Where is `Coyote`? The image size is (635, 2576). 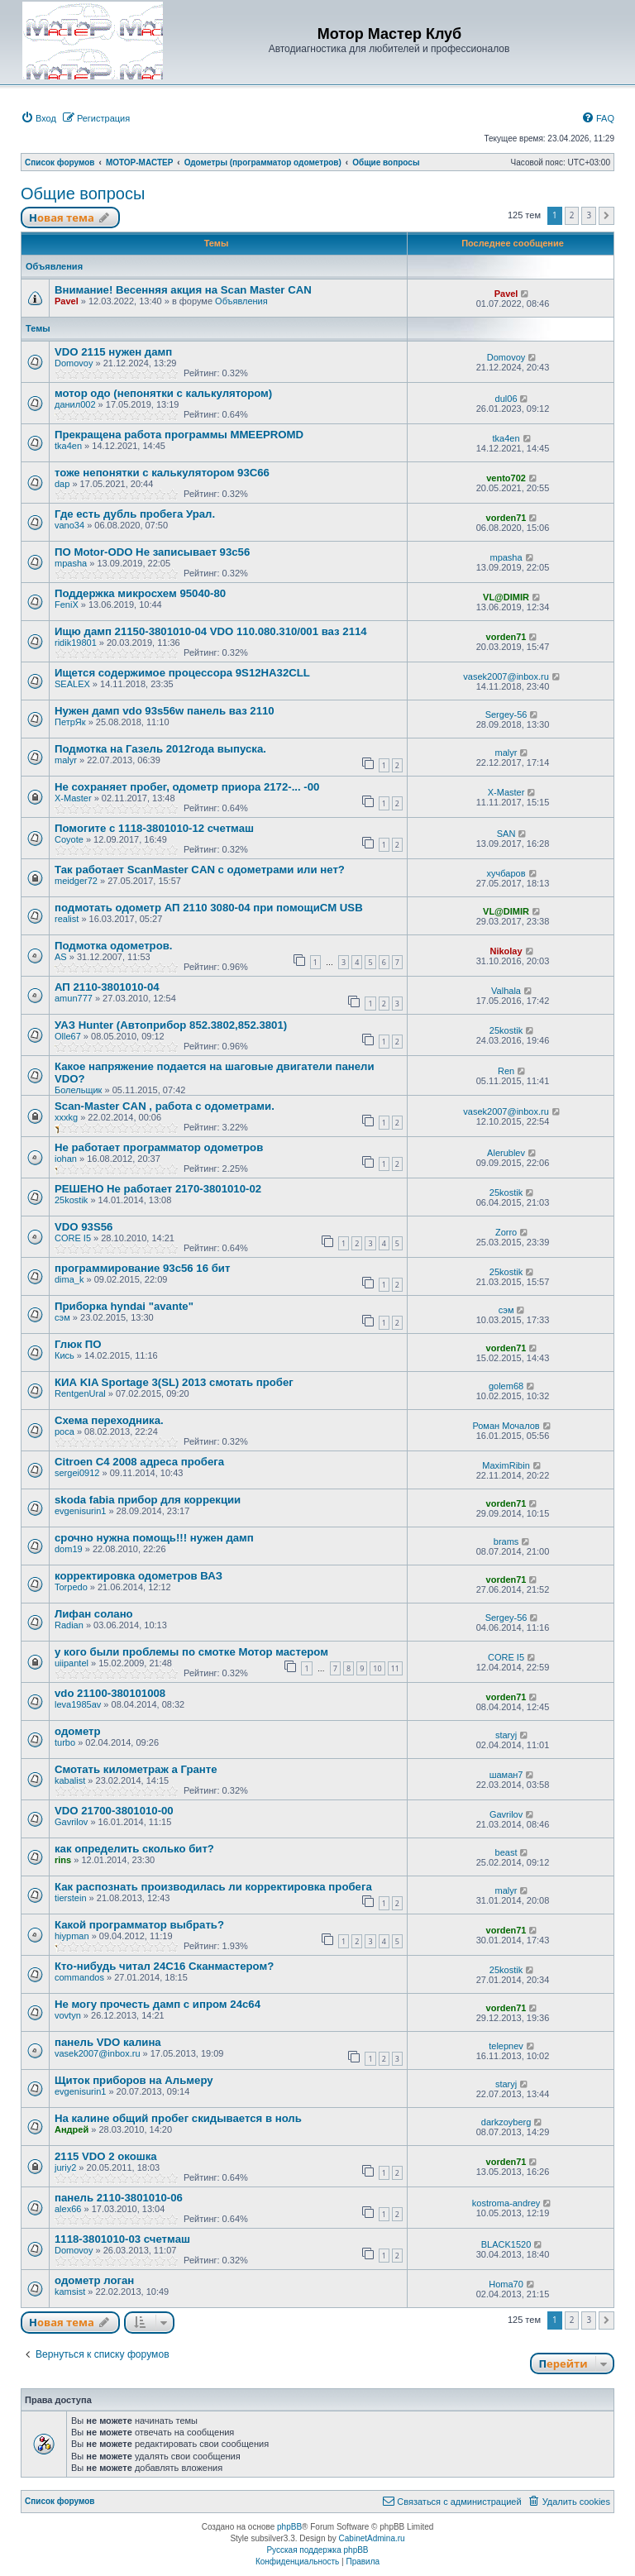
Coyote is located at coordinates (69, 839).